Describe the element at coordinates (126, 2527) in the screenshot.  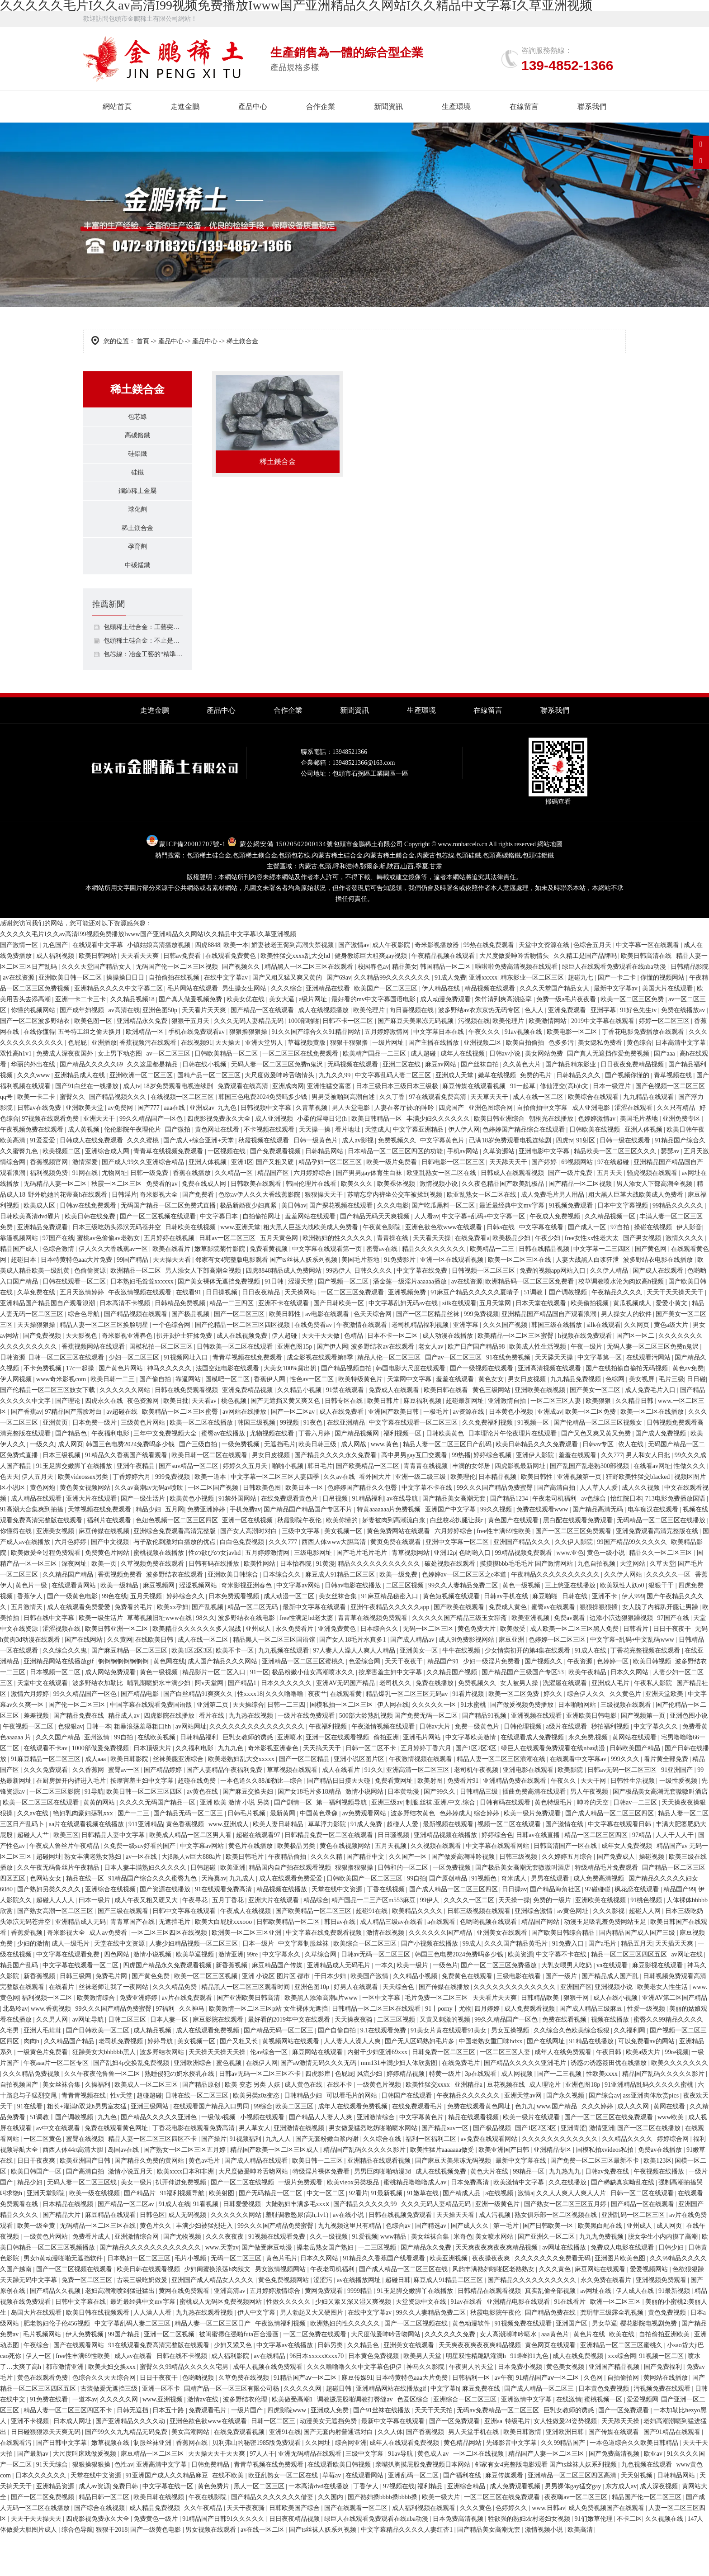
I see `免费日韩` at that location.